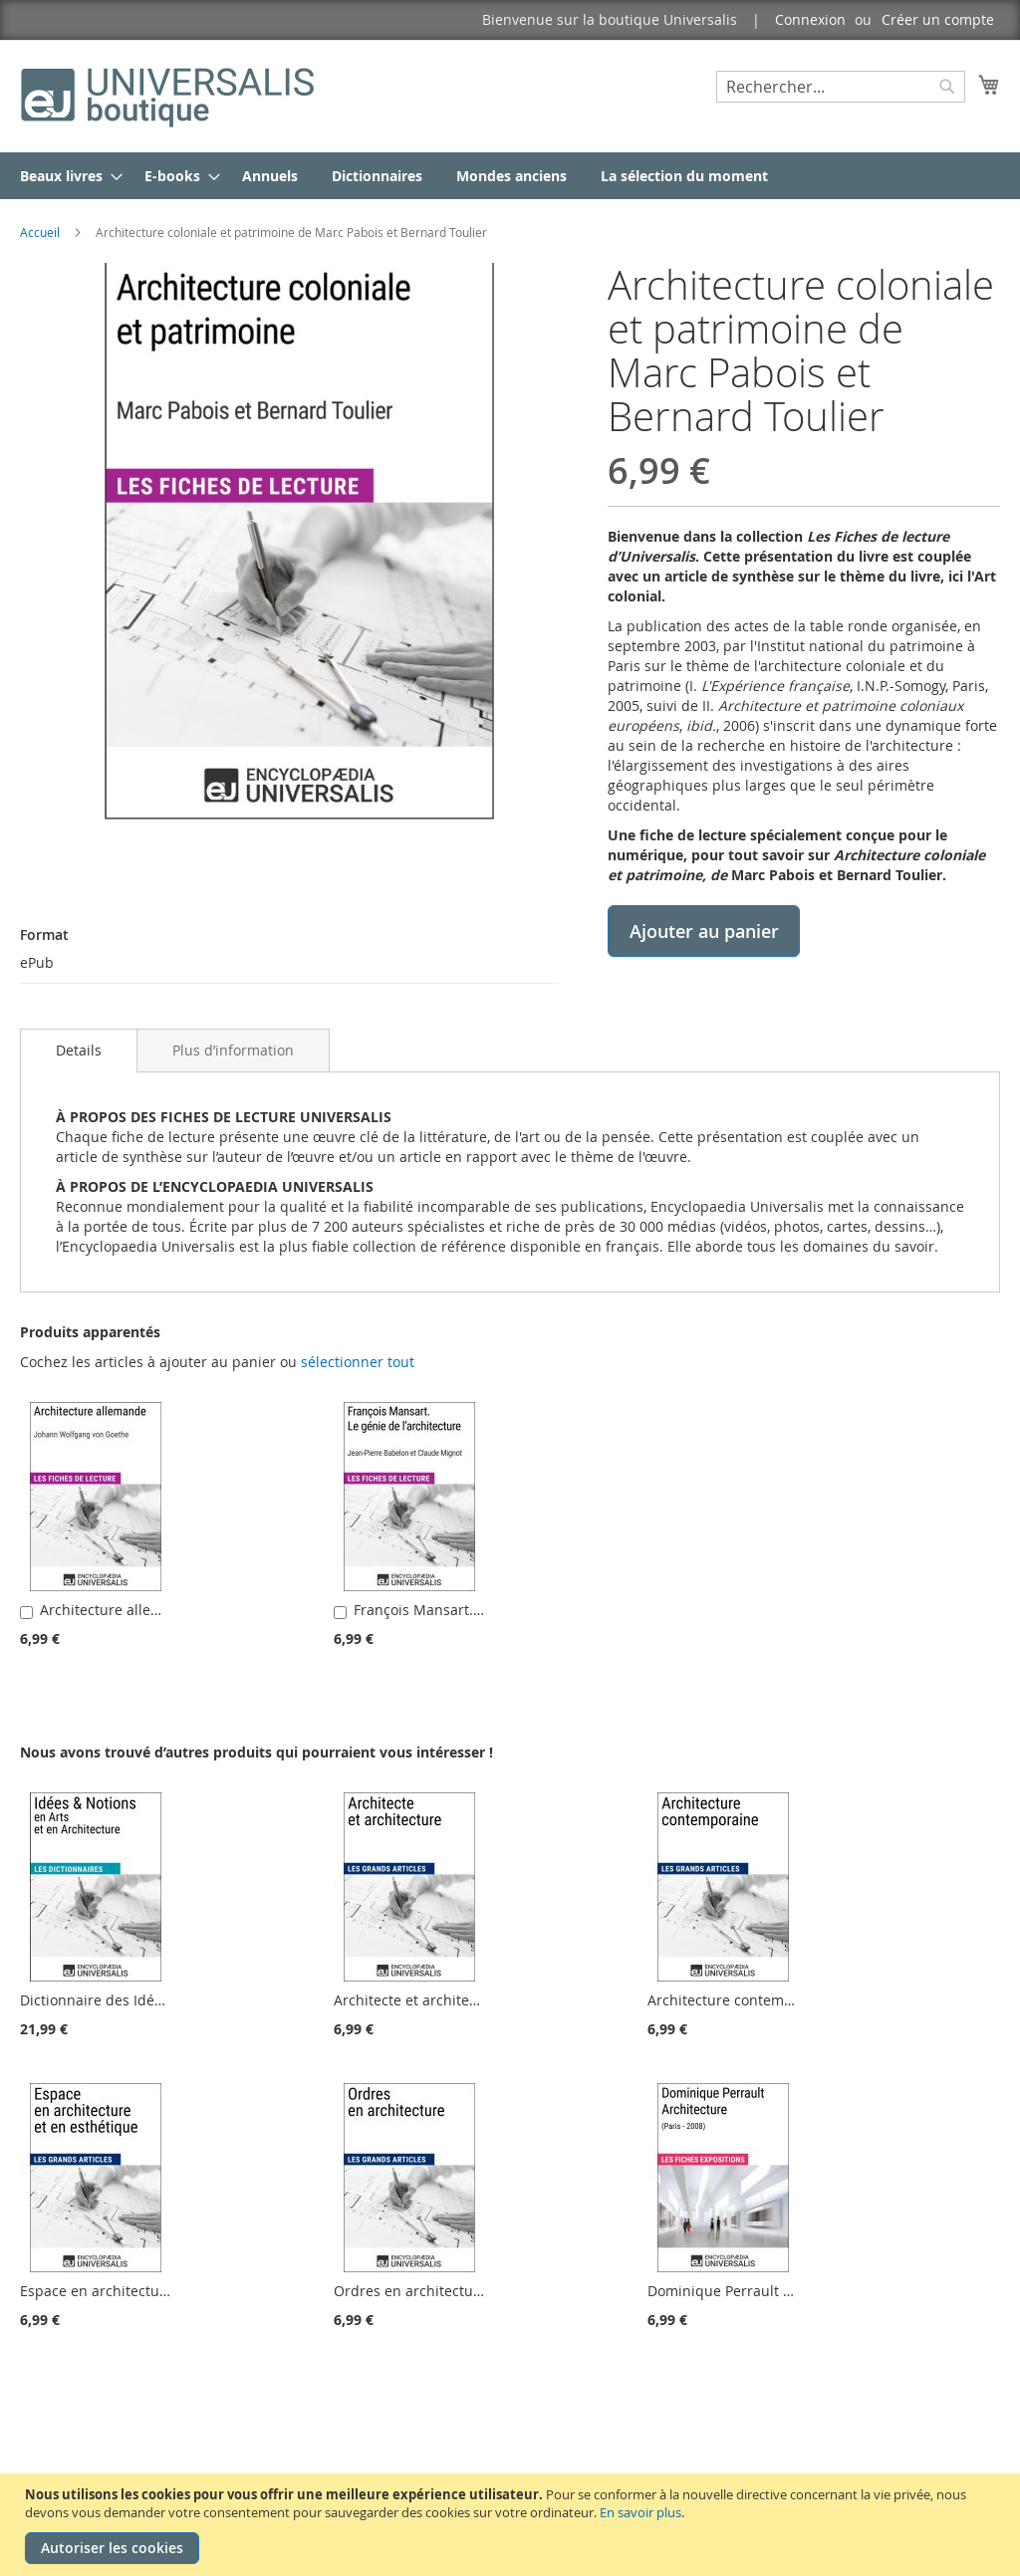  What do you see at coordinates (233, 1050) in the screenshot?
I see `Plus d’information` at bounding box center [233, 1050].